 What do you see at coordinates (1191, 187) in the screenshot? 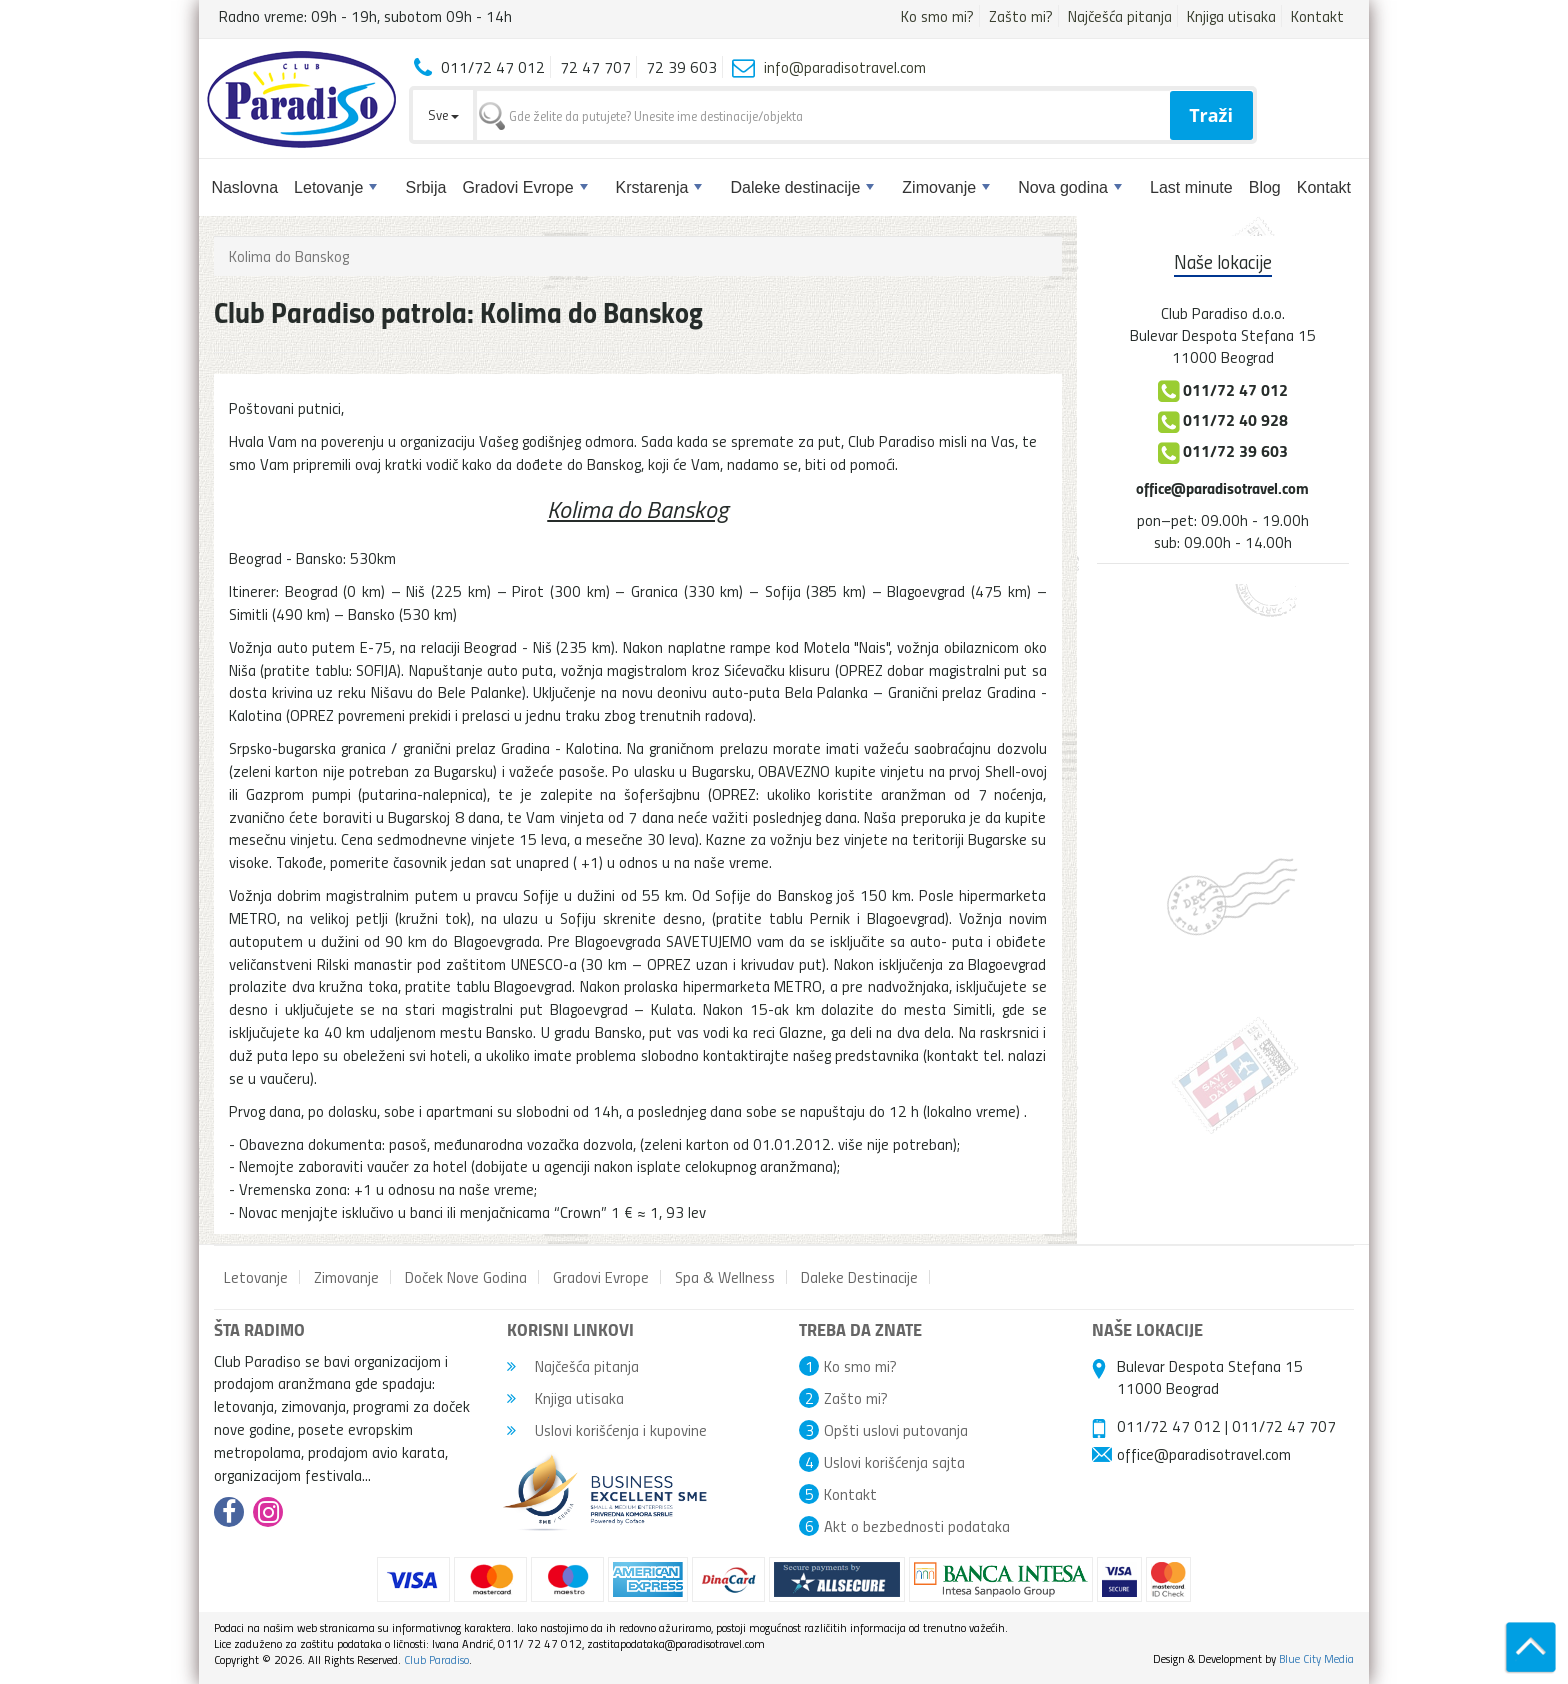
I see `Last minute` at bounding box center [1191, 187].